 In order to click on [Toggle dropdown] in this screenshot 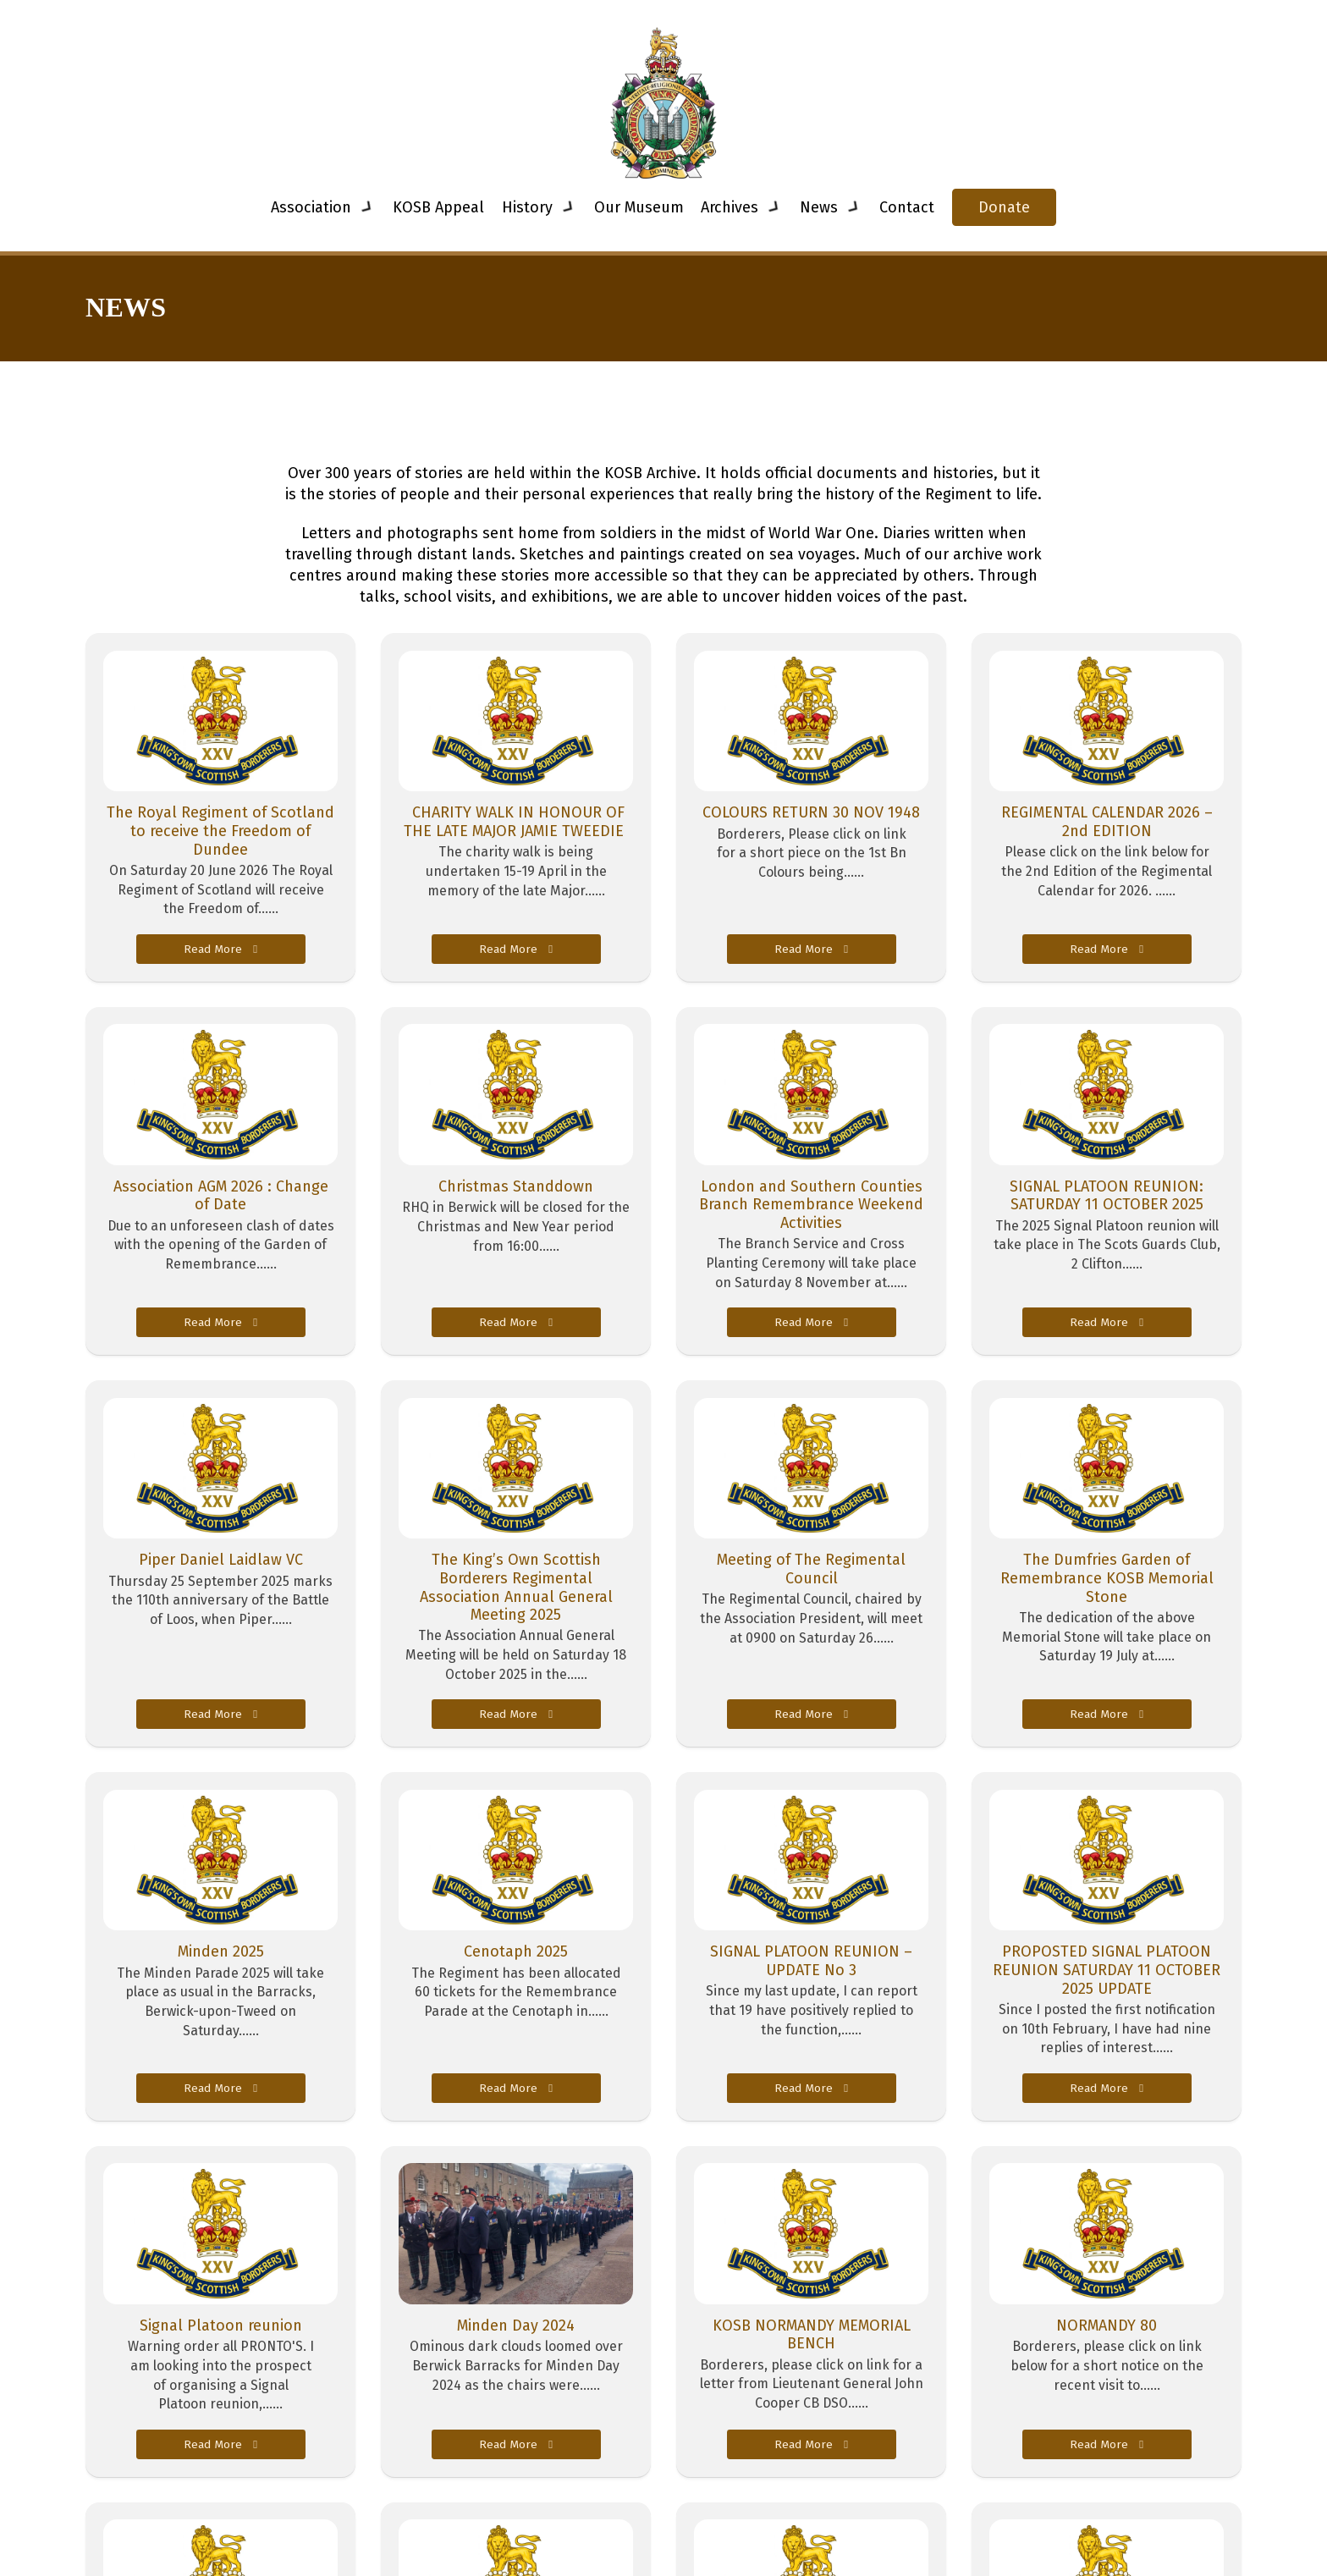, I will do `click(367, 207)`.